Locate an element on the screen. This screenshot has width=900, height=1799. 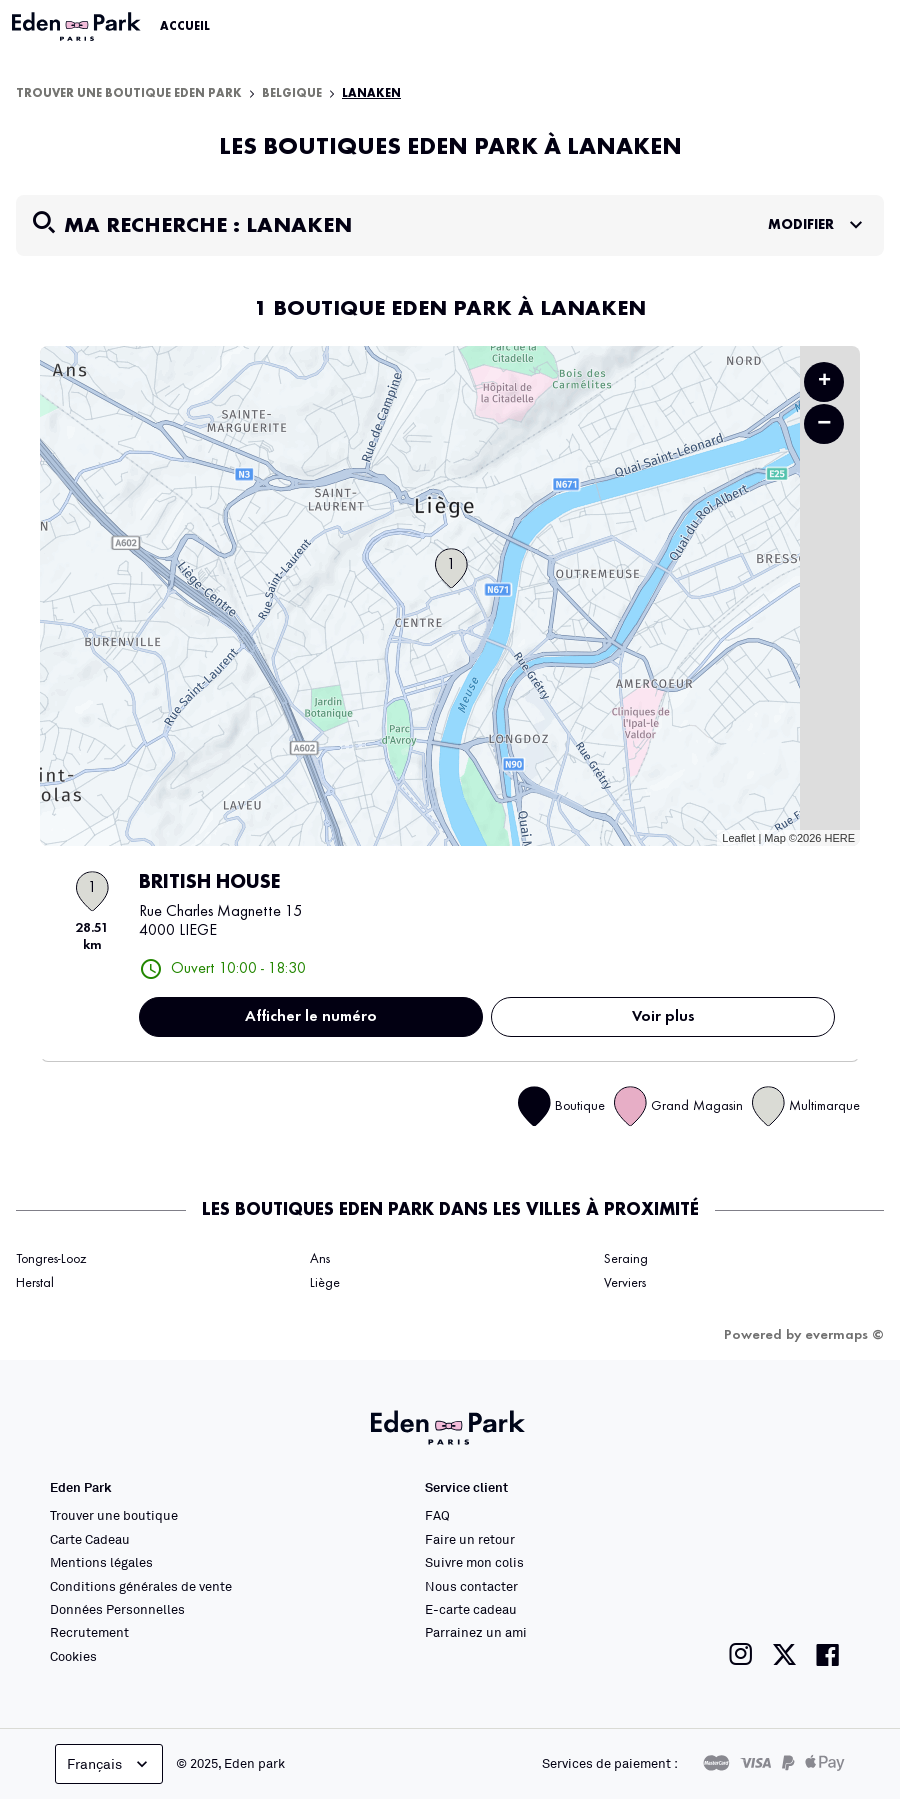
Ans is located at coordinates (320, 1259).